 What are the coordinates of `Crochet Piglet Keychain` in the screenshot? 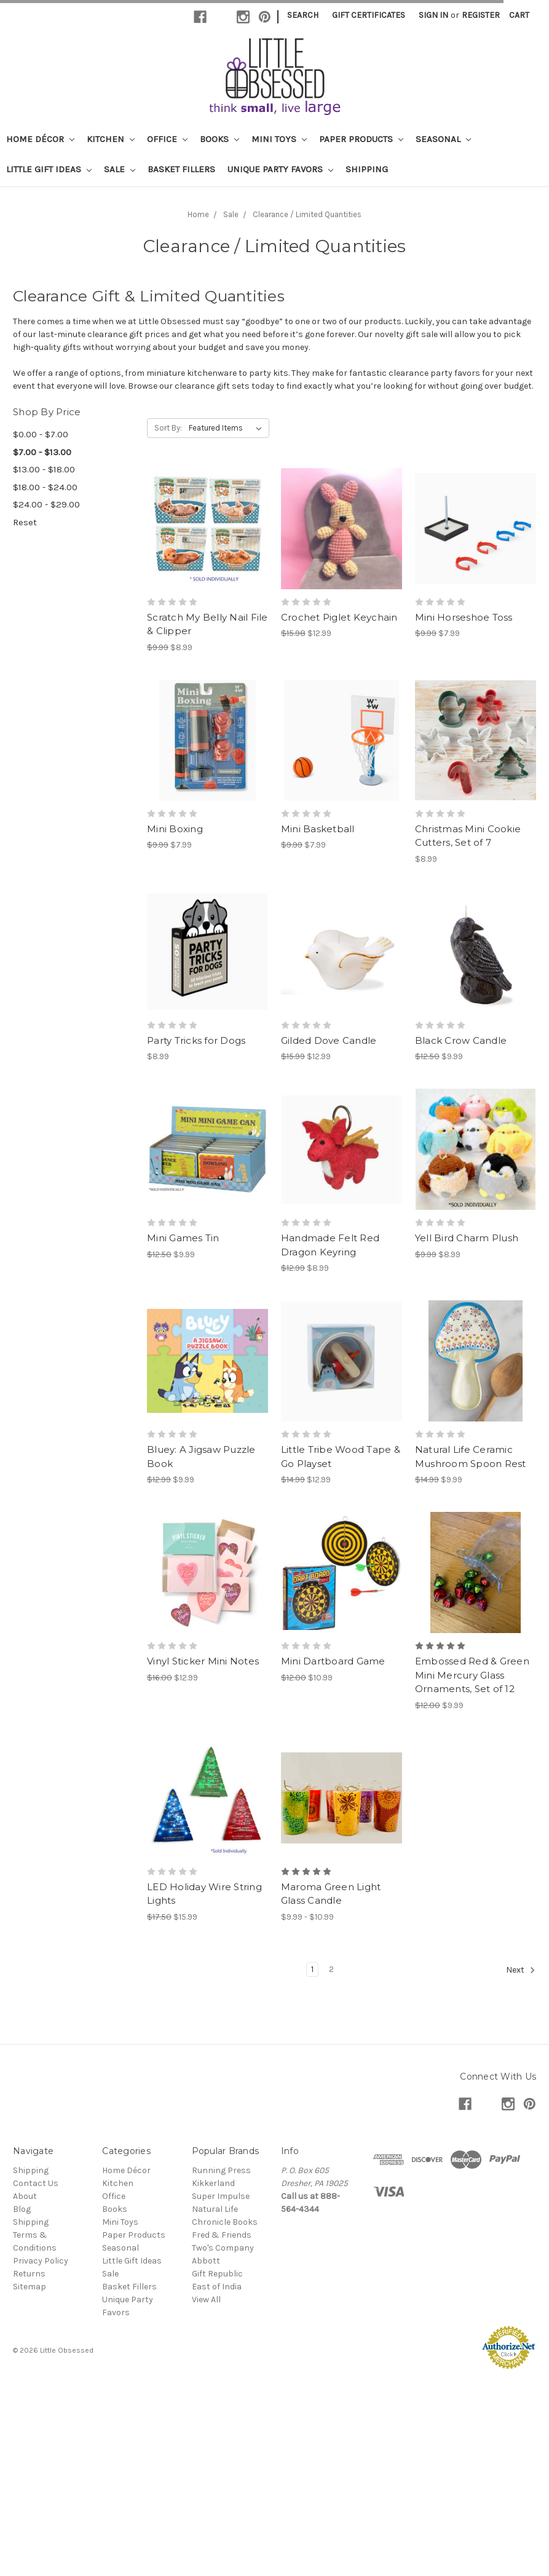 It's located at (339, 617).